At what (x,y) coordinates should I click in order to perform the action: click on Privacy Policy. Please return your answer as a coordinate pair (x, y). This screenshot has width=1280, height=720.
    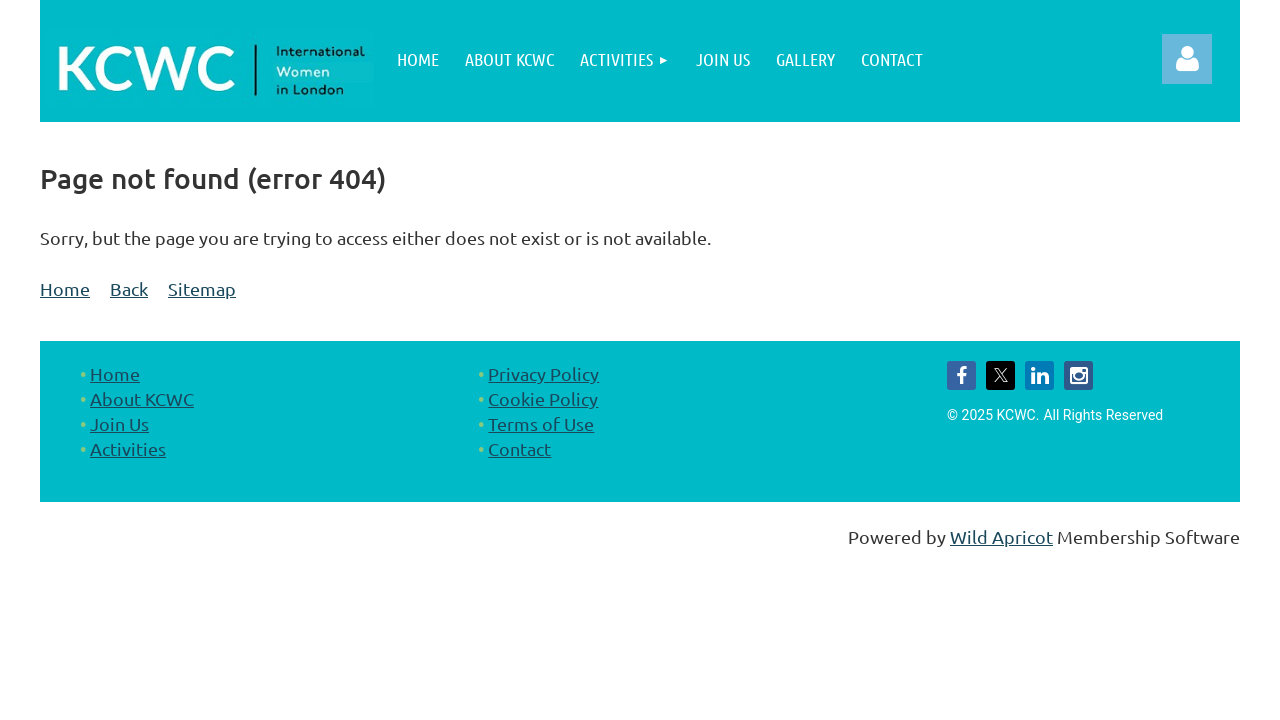
    Looking at the image, I should click on (543, 373).